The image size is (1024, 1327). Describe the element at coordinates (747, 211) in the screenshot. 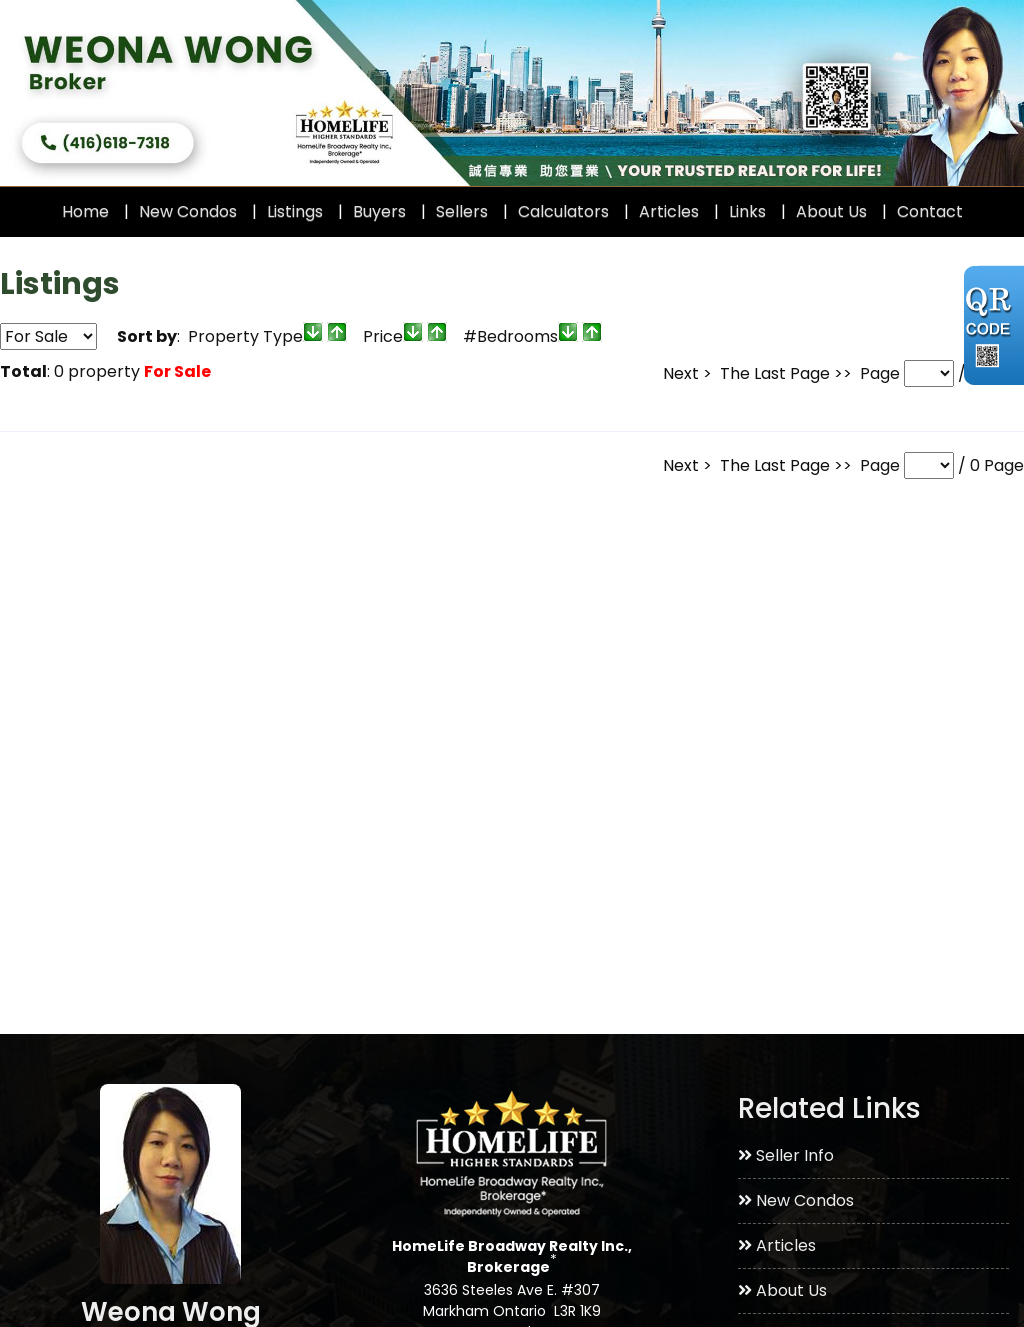

I see `Links` at that location.